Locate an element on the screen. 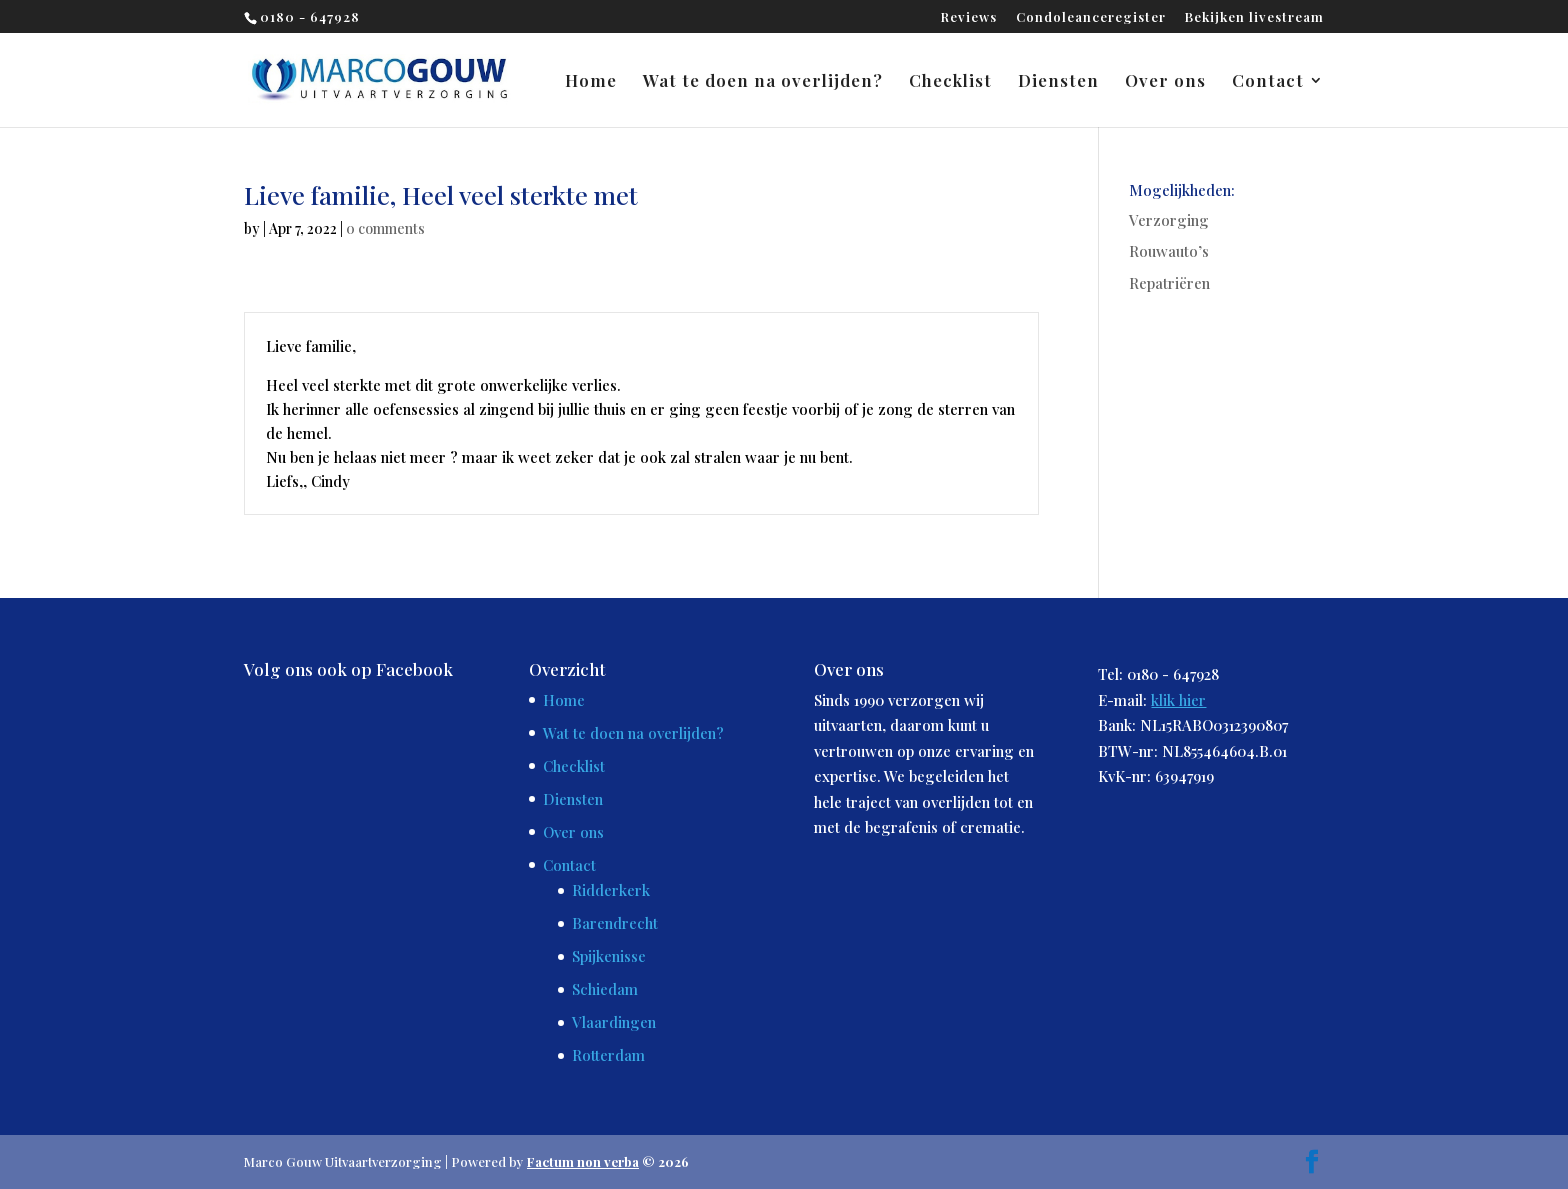 The height and width of the screenshot is (1189, 1568). Condoleanceregister is located at coordinates (1091, 17).